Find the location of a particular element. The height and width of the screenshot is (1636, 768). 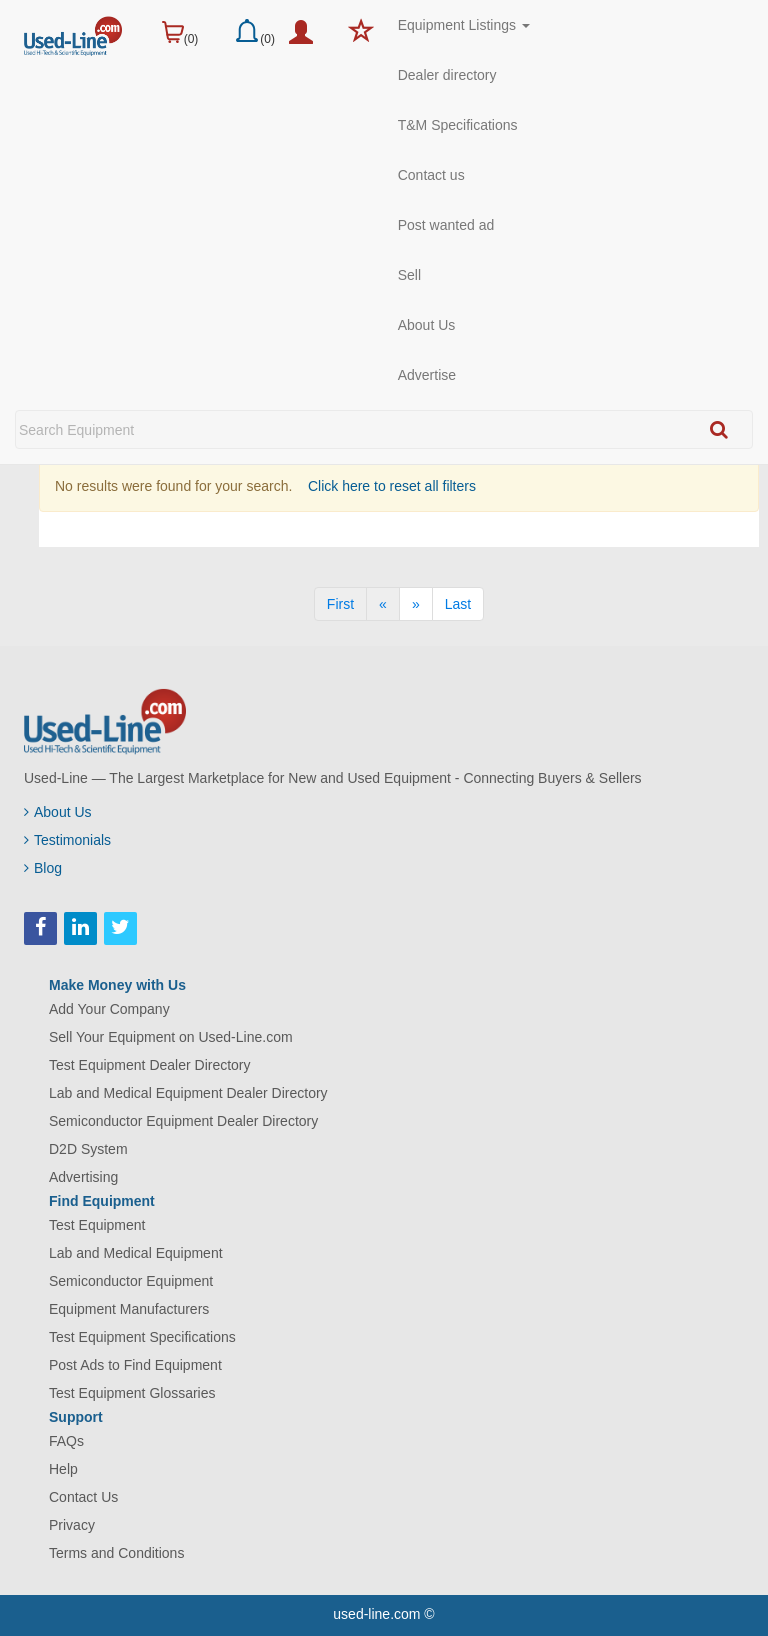

About Us is located at coordinates (427, 325).